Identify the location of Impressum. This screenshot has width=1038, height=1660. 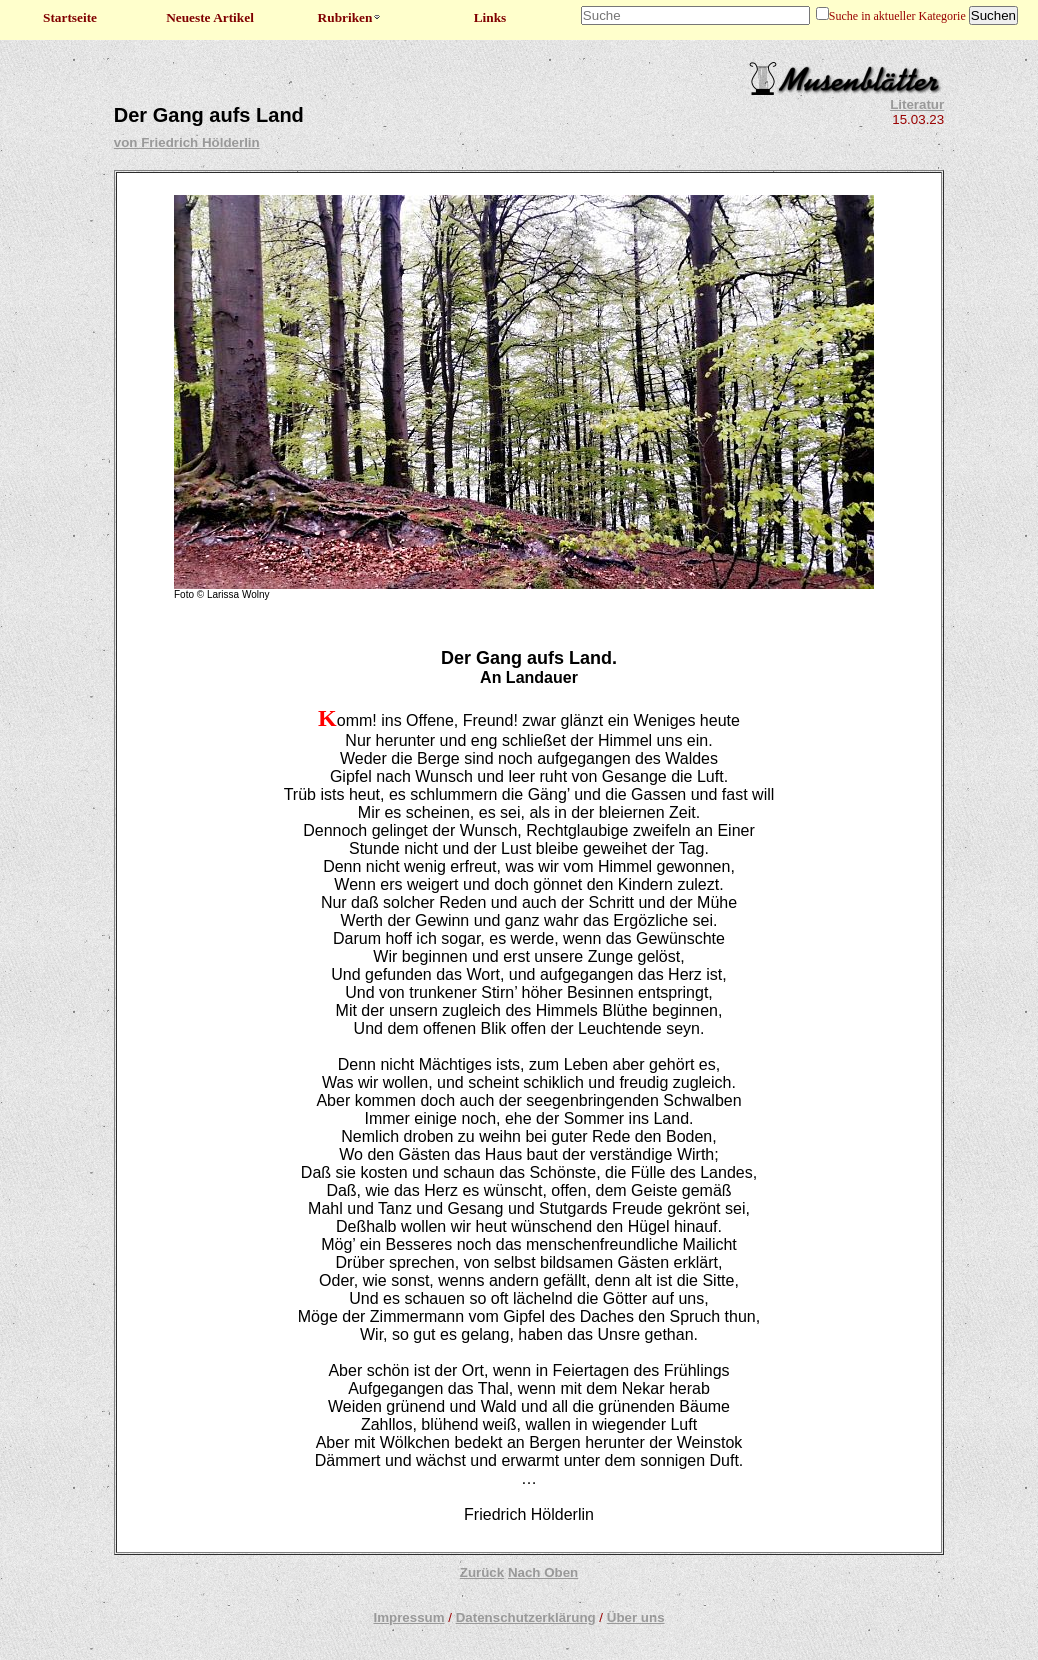
(408, 1617).